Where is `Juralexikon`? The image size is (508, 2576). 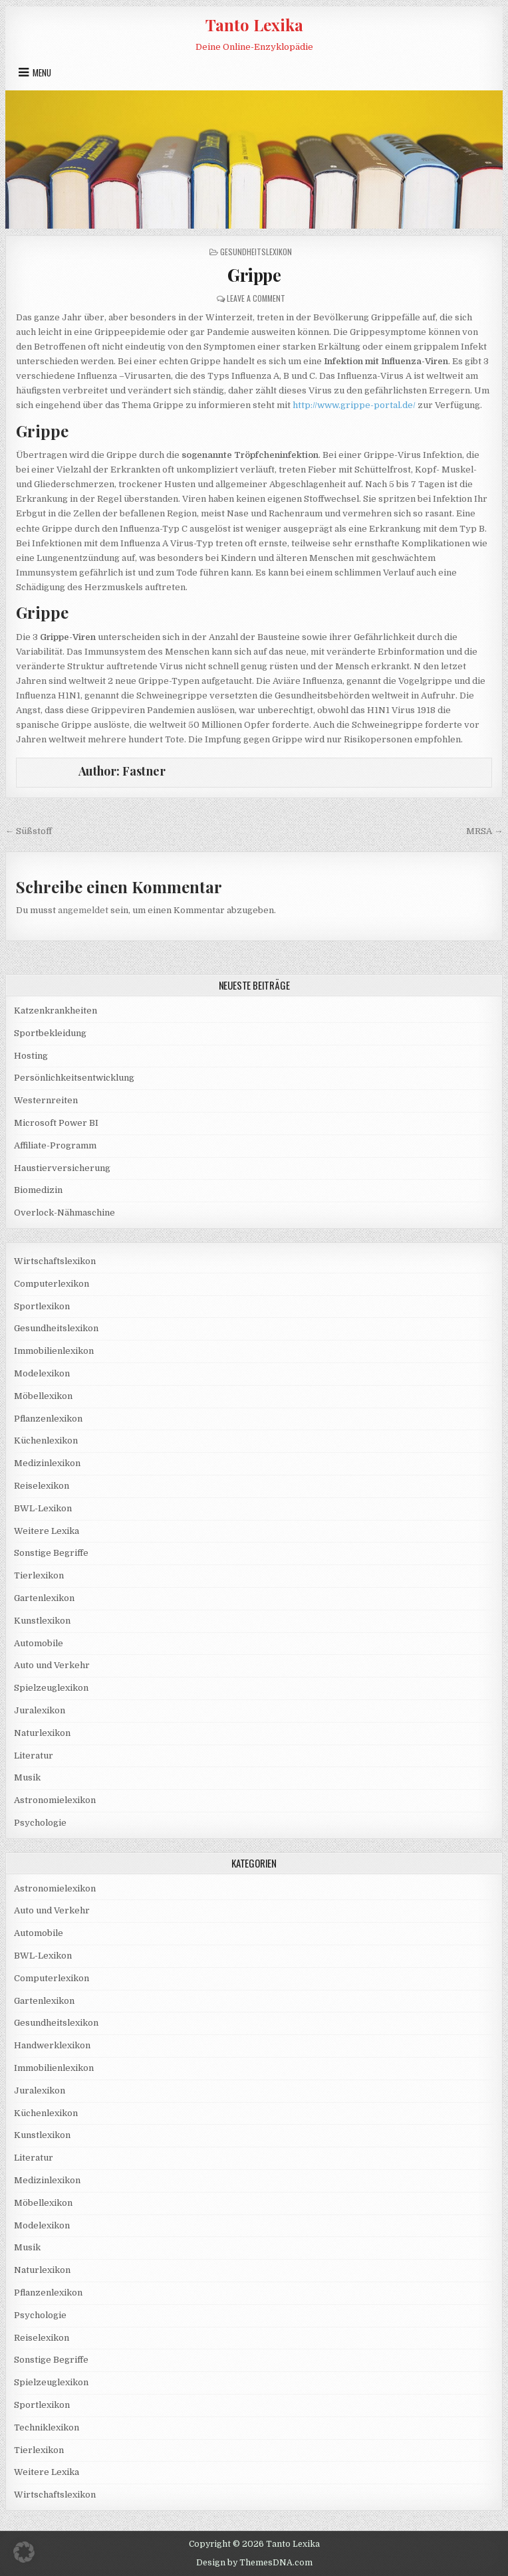 Juralexikon is located at coordinates (39, 1710).